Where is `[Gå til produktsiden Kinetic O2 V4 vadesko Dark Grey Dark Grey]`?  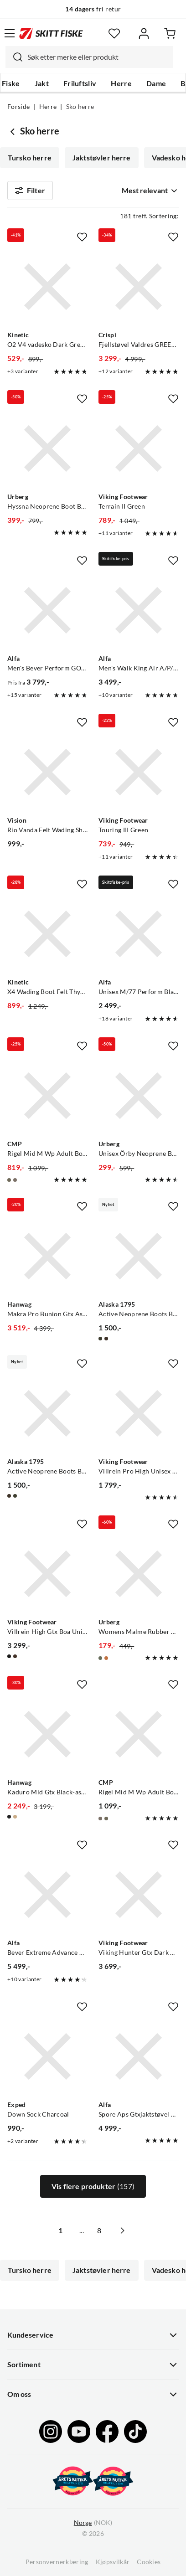 [Gå til produktsiden Kinetic O2 V4 vadesko Dark Grey Dark Grey] is located at coordinates (47, 287).